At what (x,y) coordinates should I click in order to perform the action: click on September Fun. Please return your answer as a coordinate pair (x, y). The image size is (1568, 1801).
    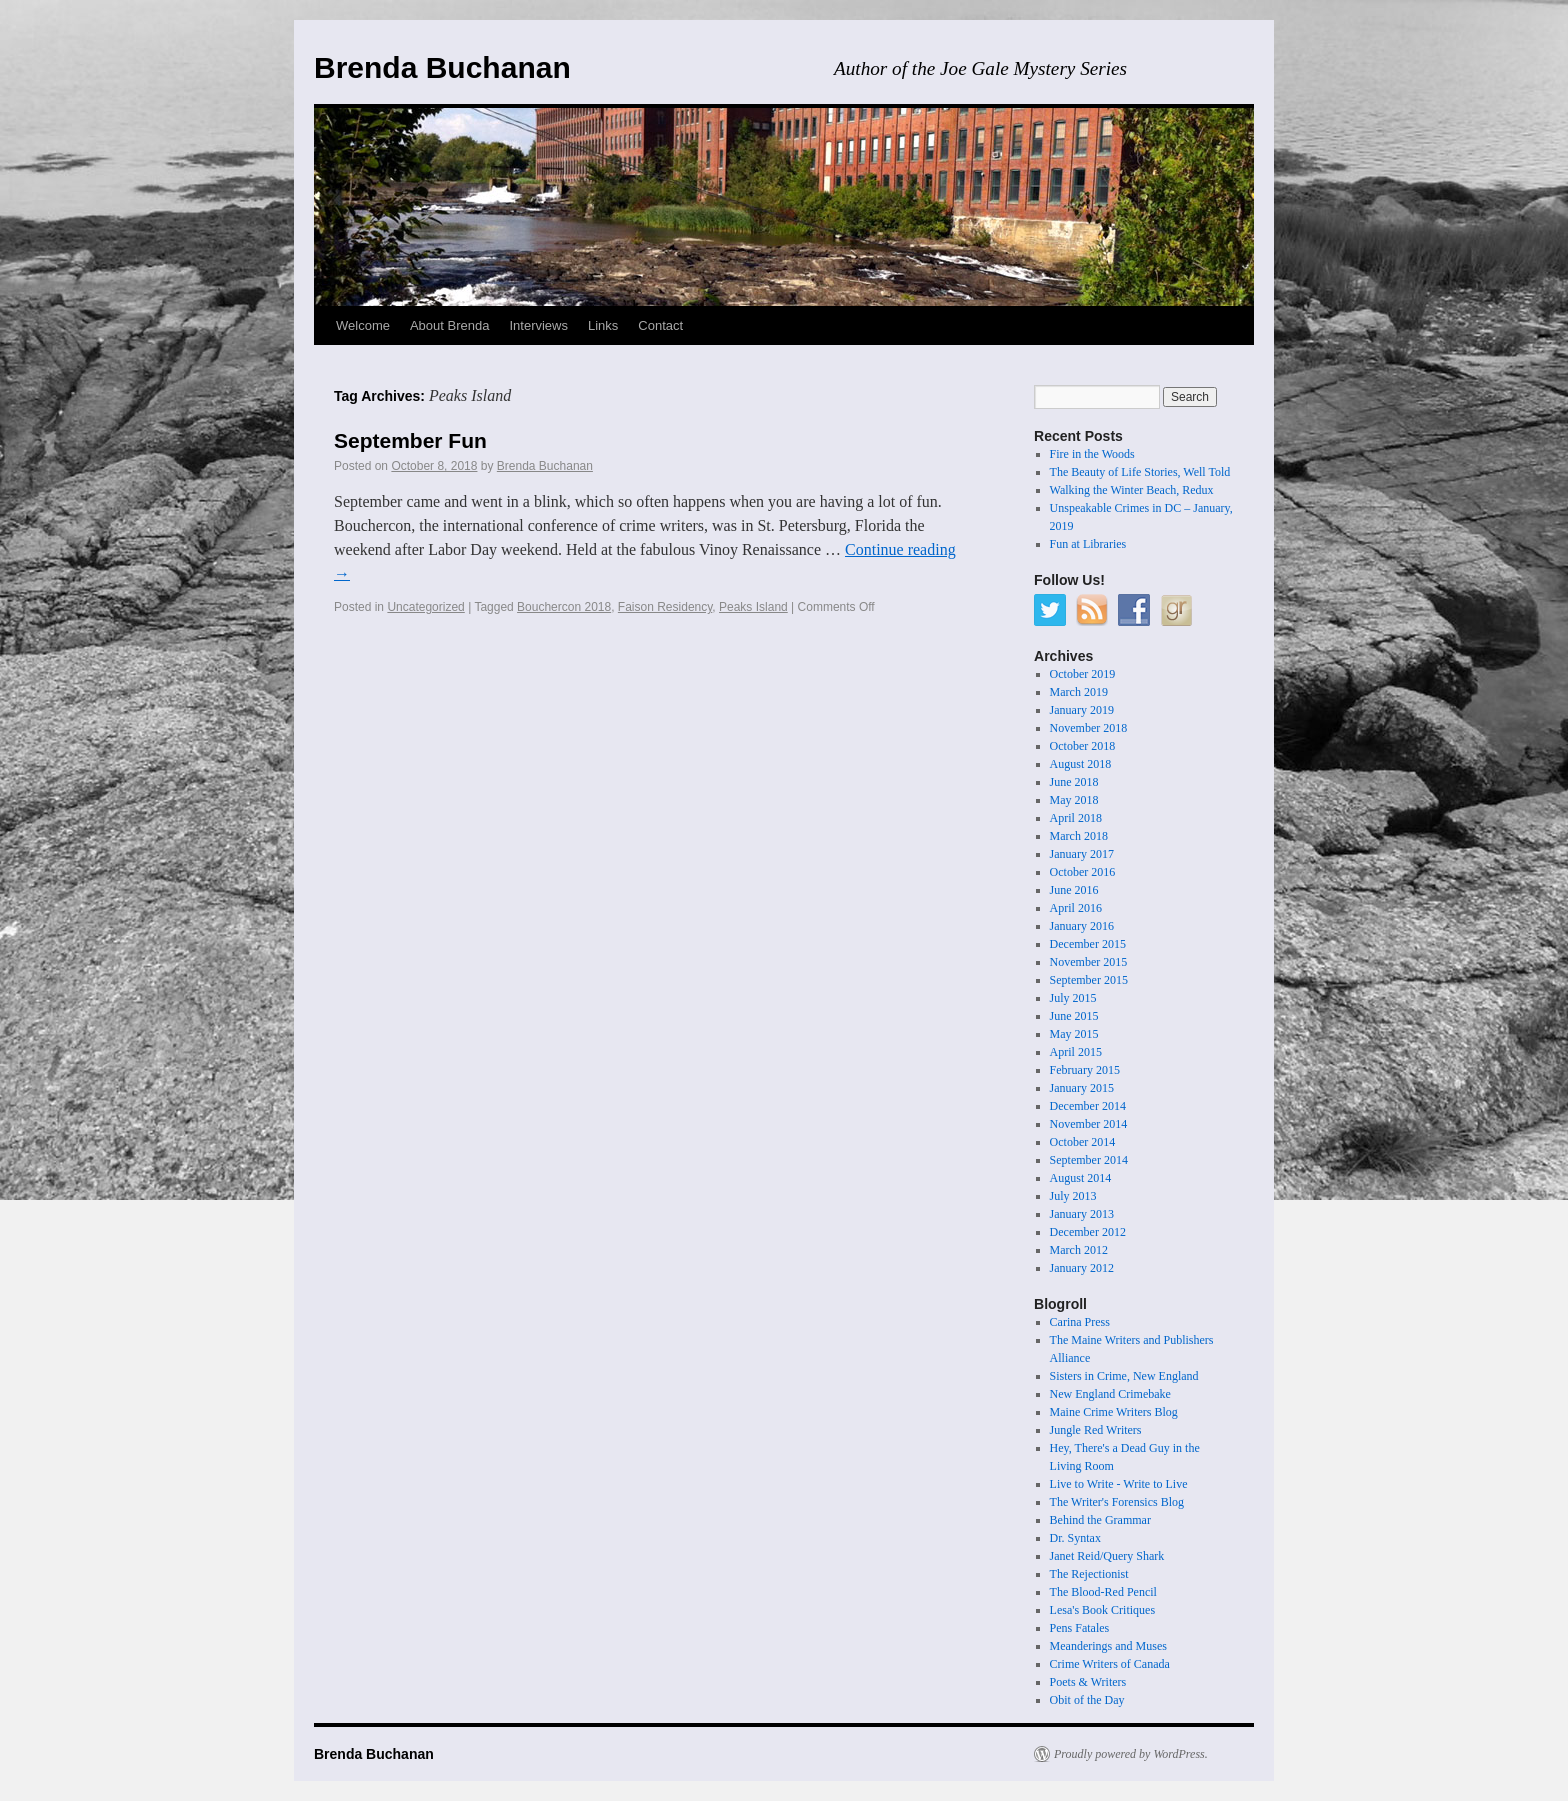
    Looking at the image, I should click on (410, 440).